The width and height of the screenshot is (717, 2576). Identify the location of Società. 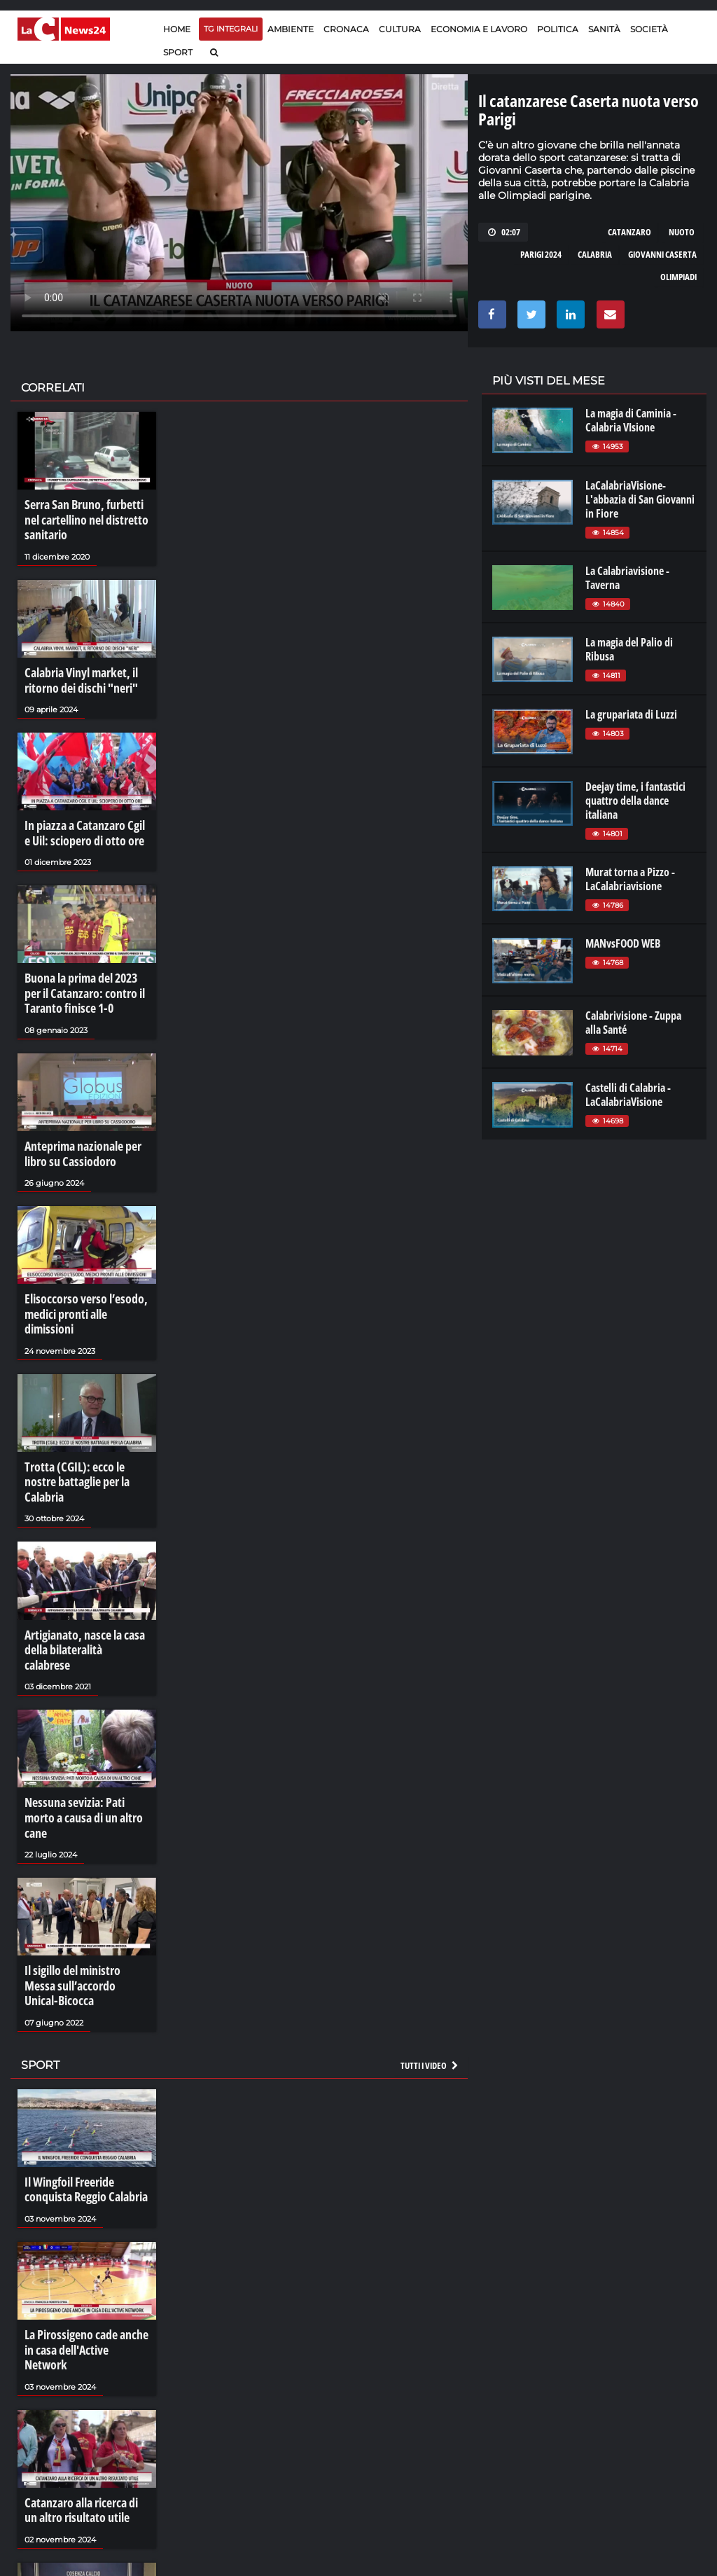
(649, 29).